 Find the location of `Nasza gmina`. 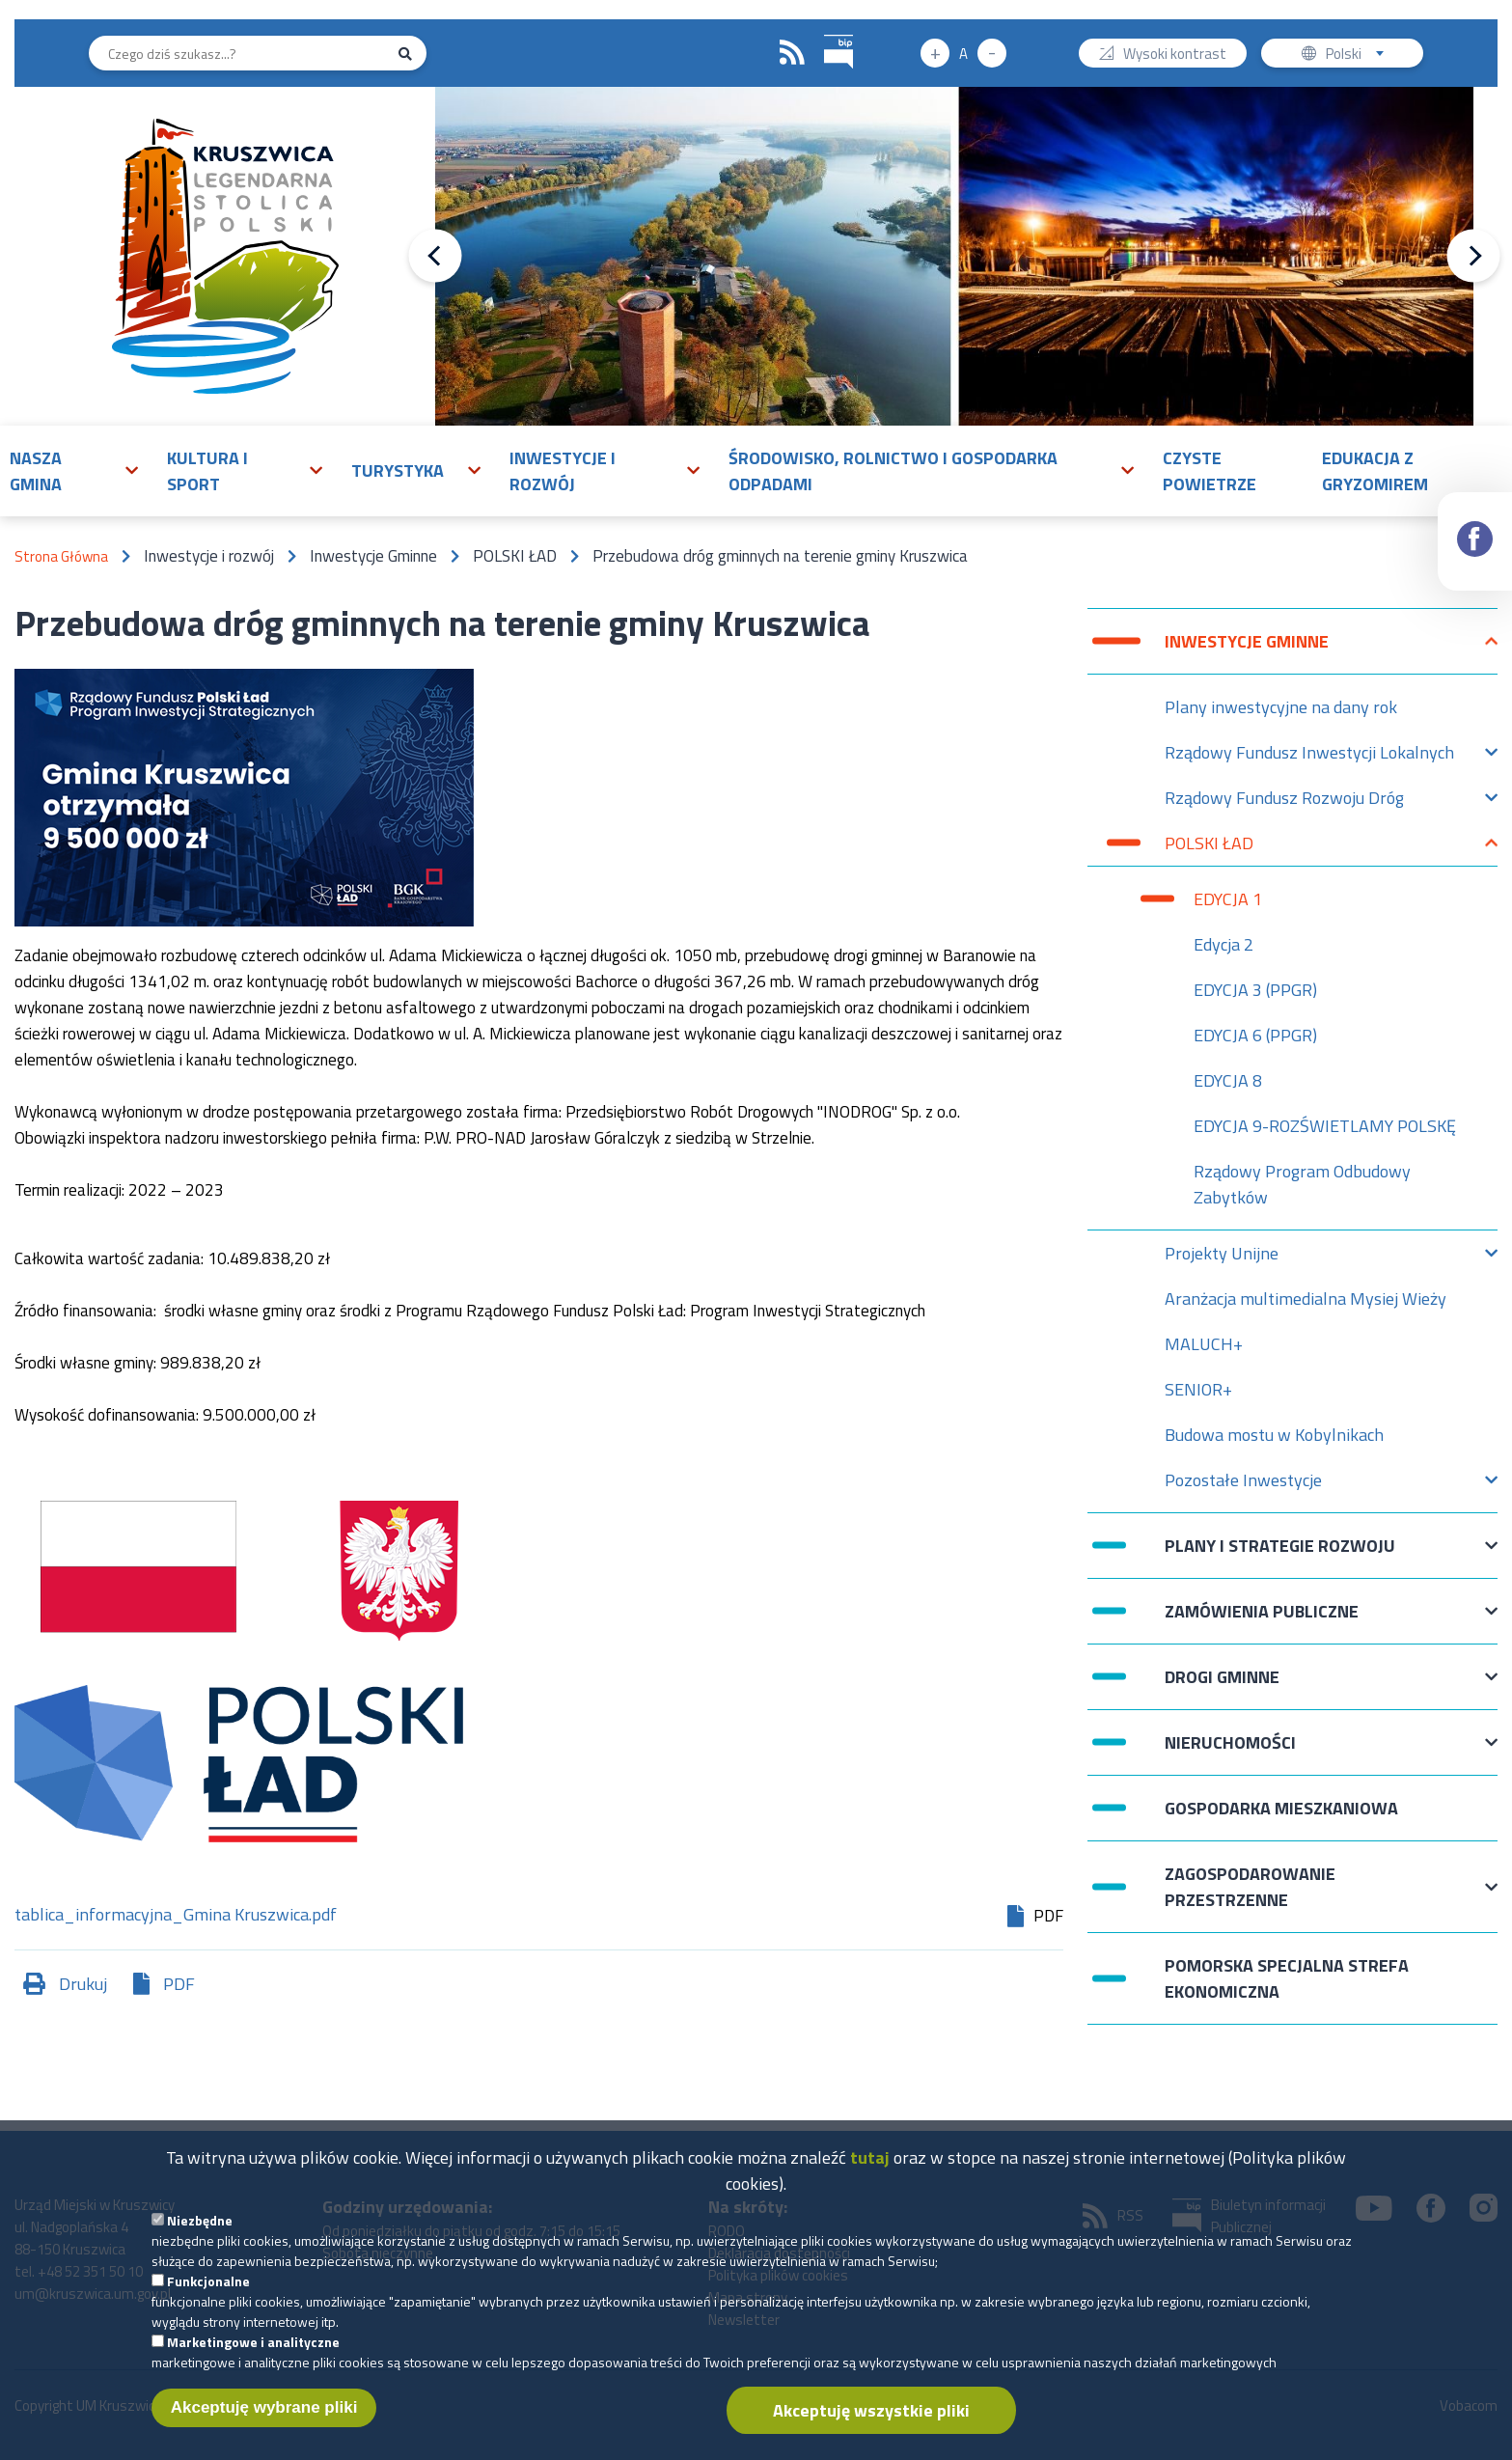

Nasza gmina is located at coordinates (36, 471).